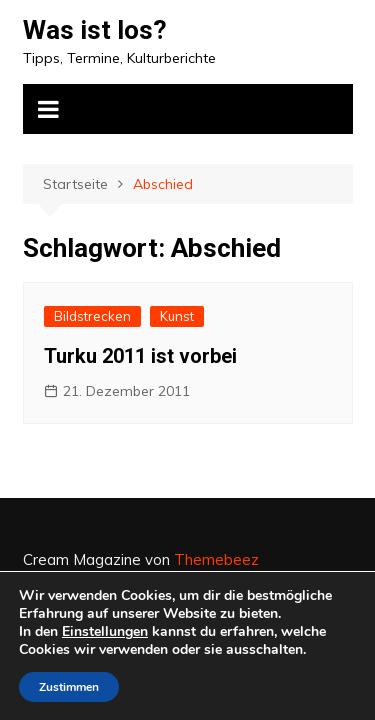 This screenshot has width=375, height=720. Describe the element at coordinates (177, 316) in the screenshot. I see `Kunst` at that location.